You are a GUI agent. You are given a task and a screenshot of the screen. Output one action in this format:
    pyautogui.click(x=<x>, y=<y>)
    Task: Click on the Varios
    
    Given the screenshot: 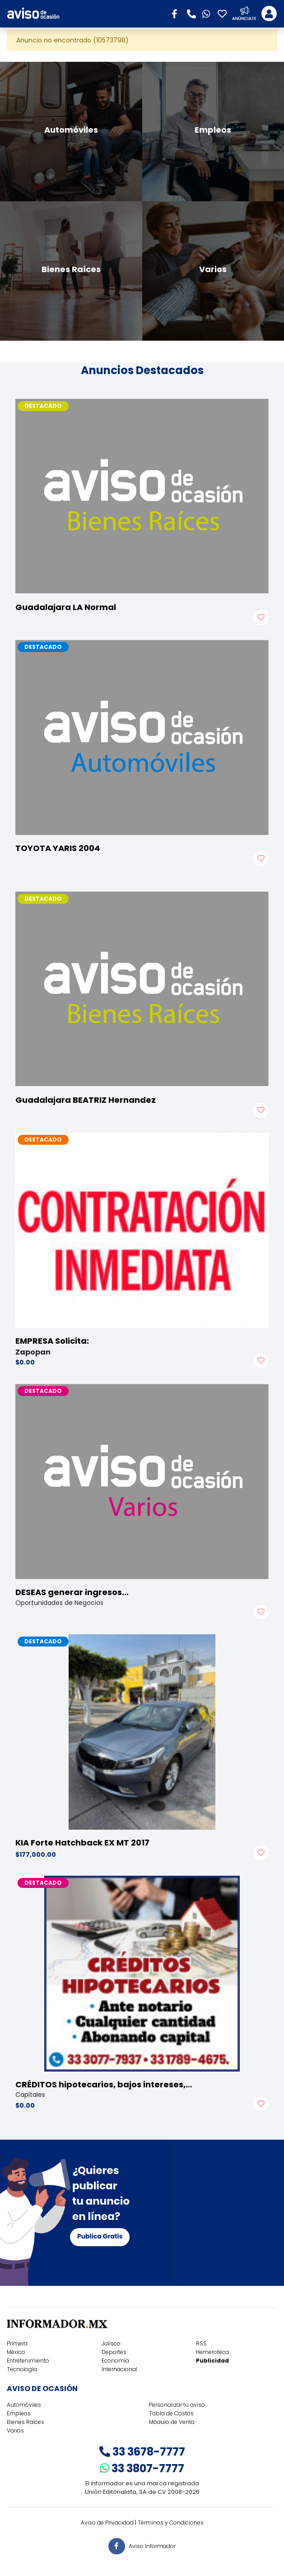 What is the action you would take?
    pyautogui.click(x=15, y=2430)
    